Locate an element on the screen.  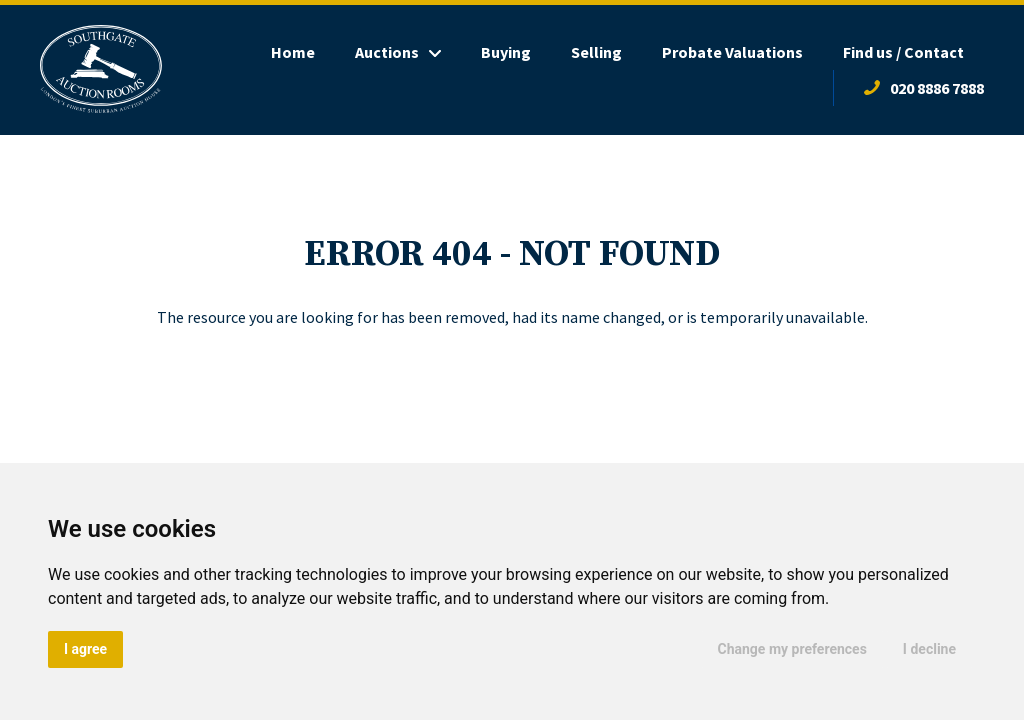
Auctions is located at coordinates (387, 52).